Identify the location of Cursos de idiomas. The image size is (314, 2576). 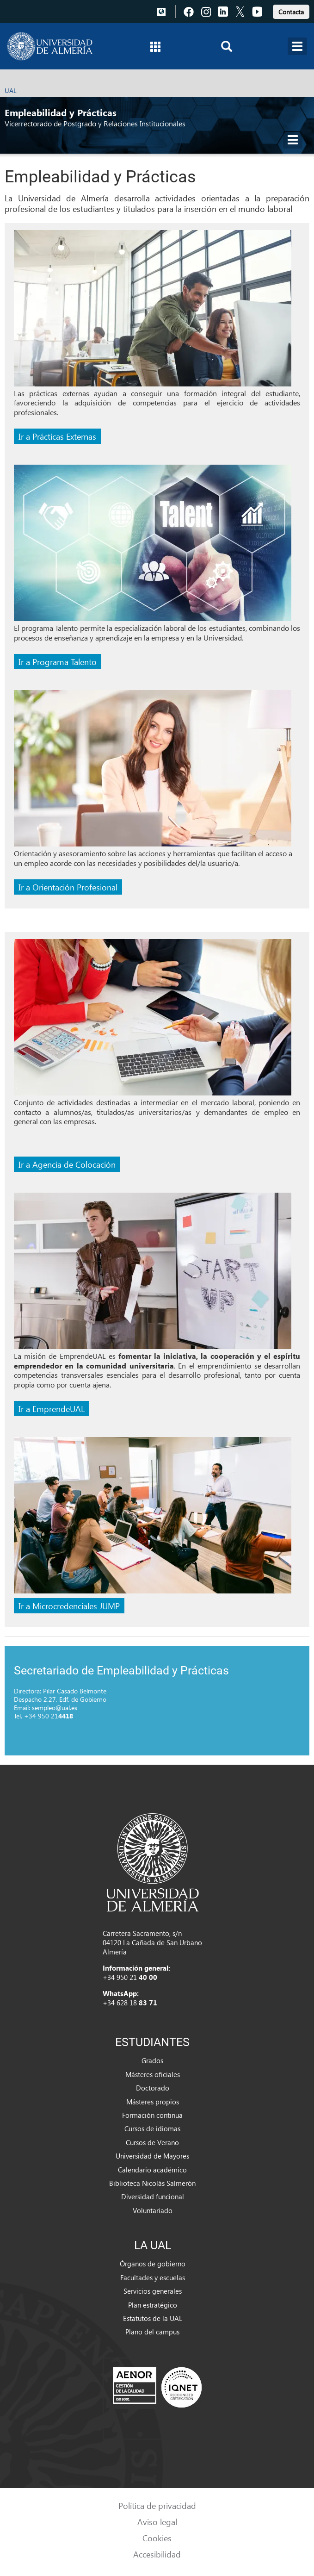
(152, 2128).